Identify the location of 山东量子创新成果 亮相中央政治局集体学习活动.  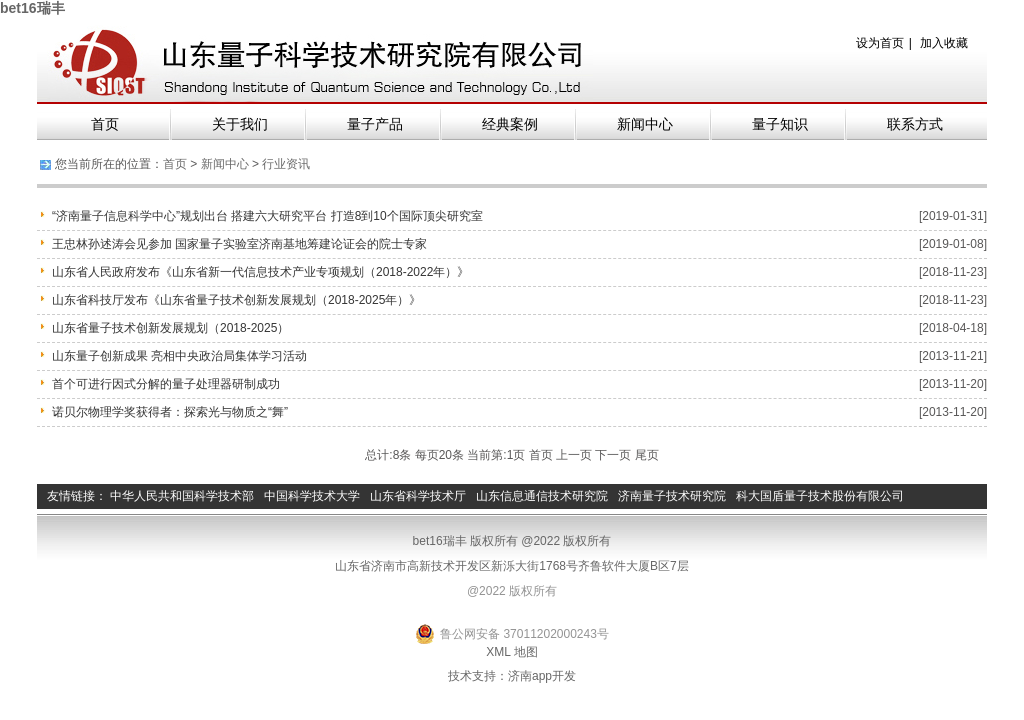
(179, 356).